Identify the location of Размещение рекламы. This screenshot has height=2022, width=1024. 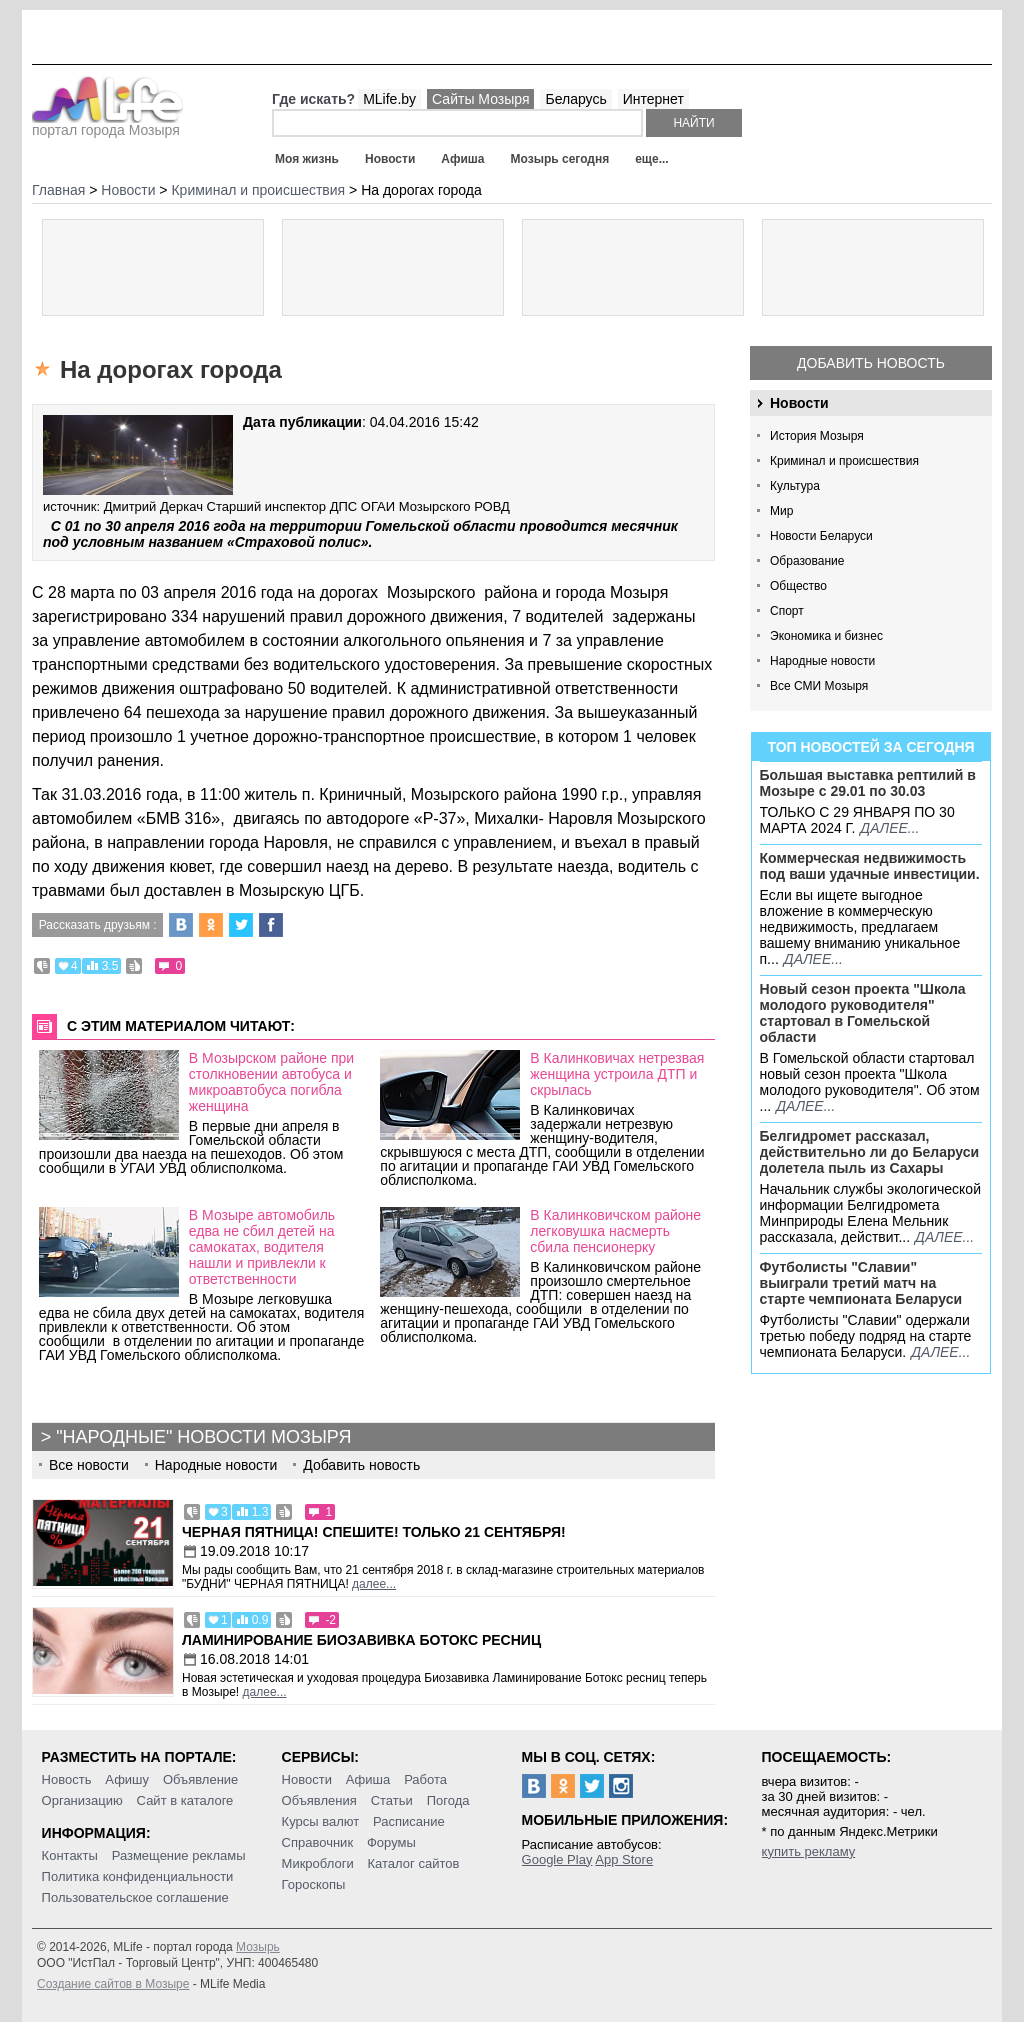
(179, 1855).